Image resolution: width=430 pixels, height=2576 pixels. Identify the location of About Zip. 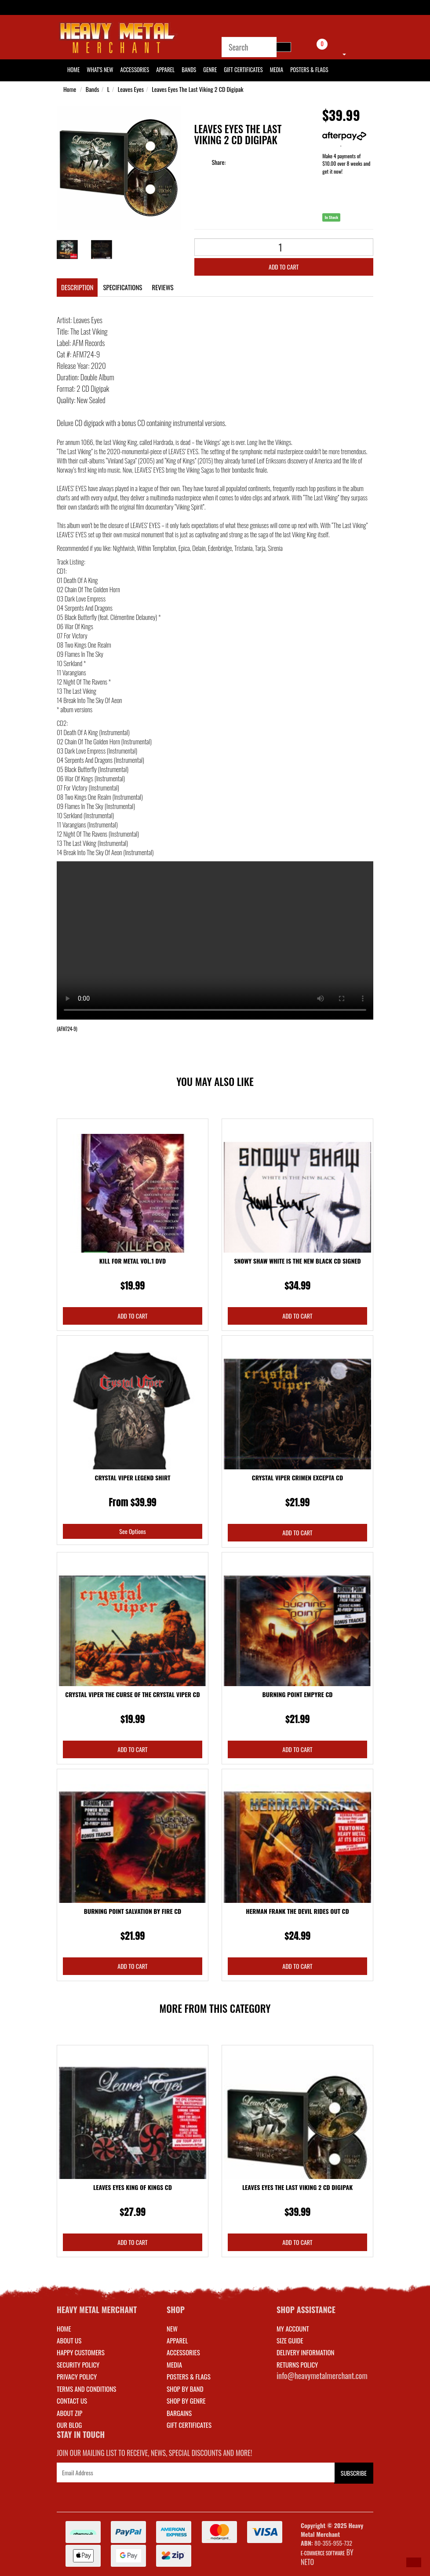
(69, 2413).